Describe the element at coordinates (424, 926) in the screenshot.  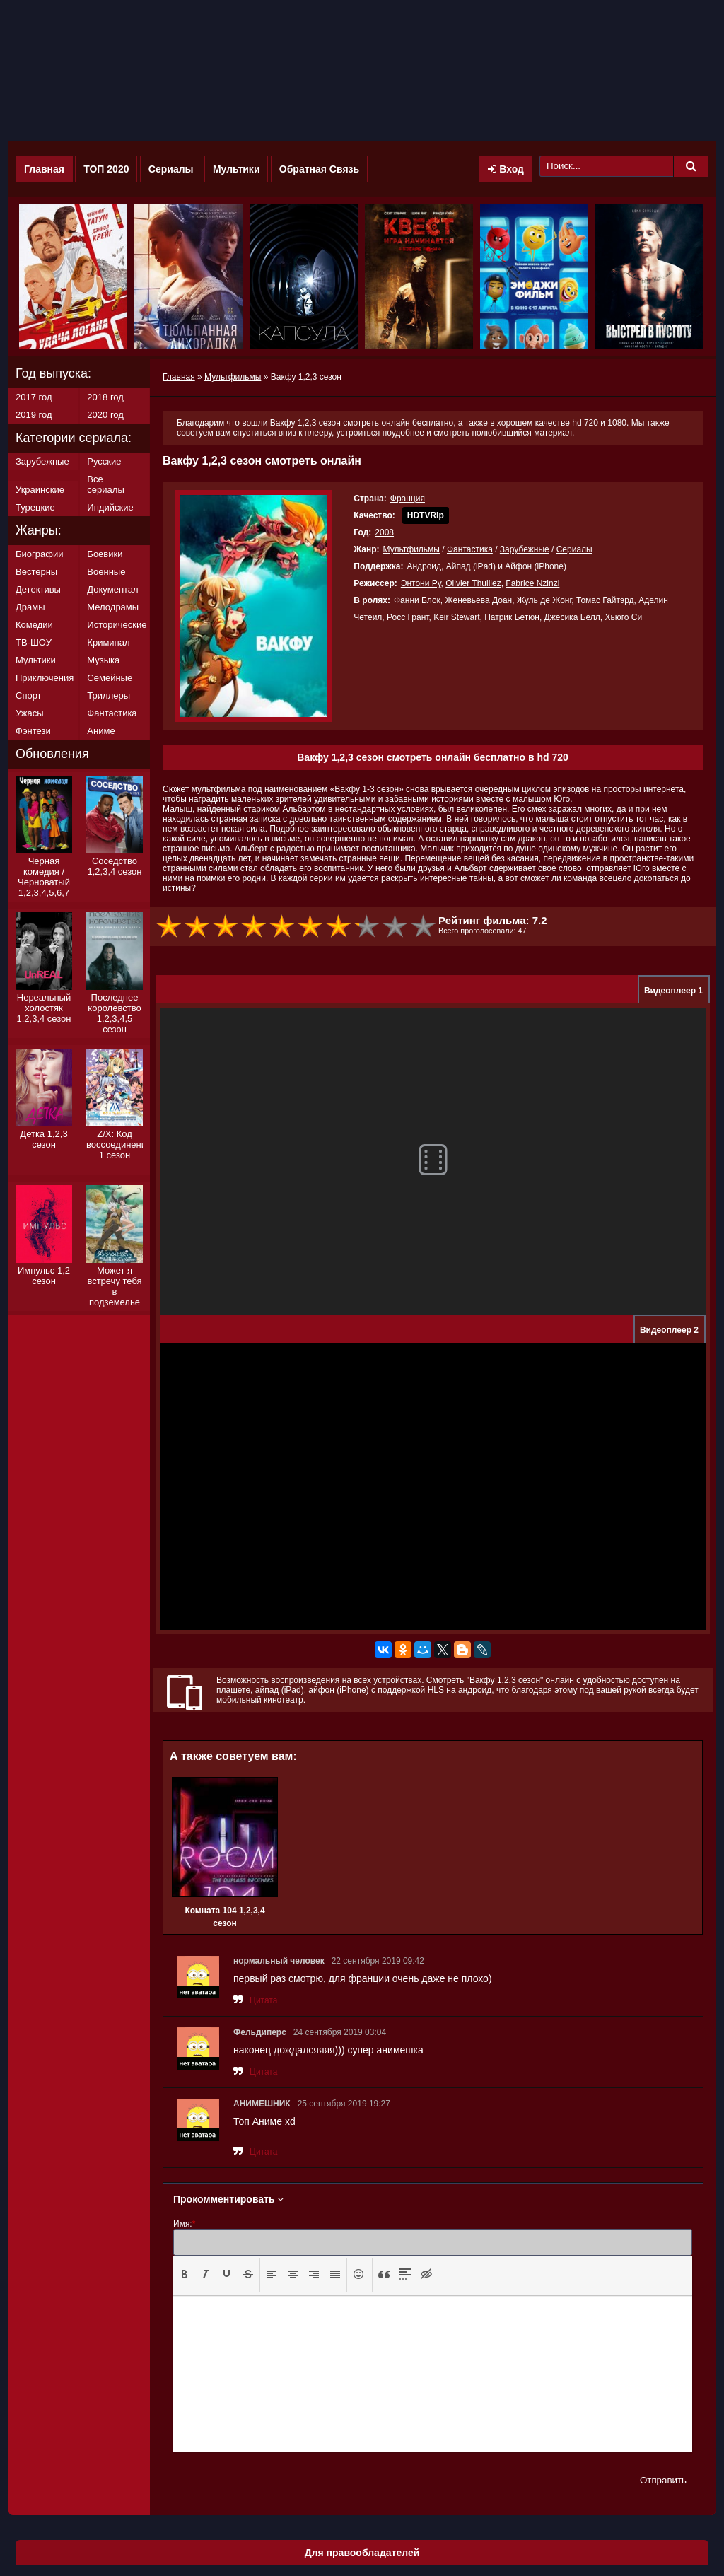
I see `10` at that location.